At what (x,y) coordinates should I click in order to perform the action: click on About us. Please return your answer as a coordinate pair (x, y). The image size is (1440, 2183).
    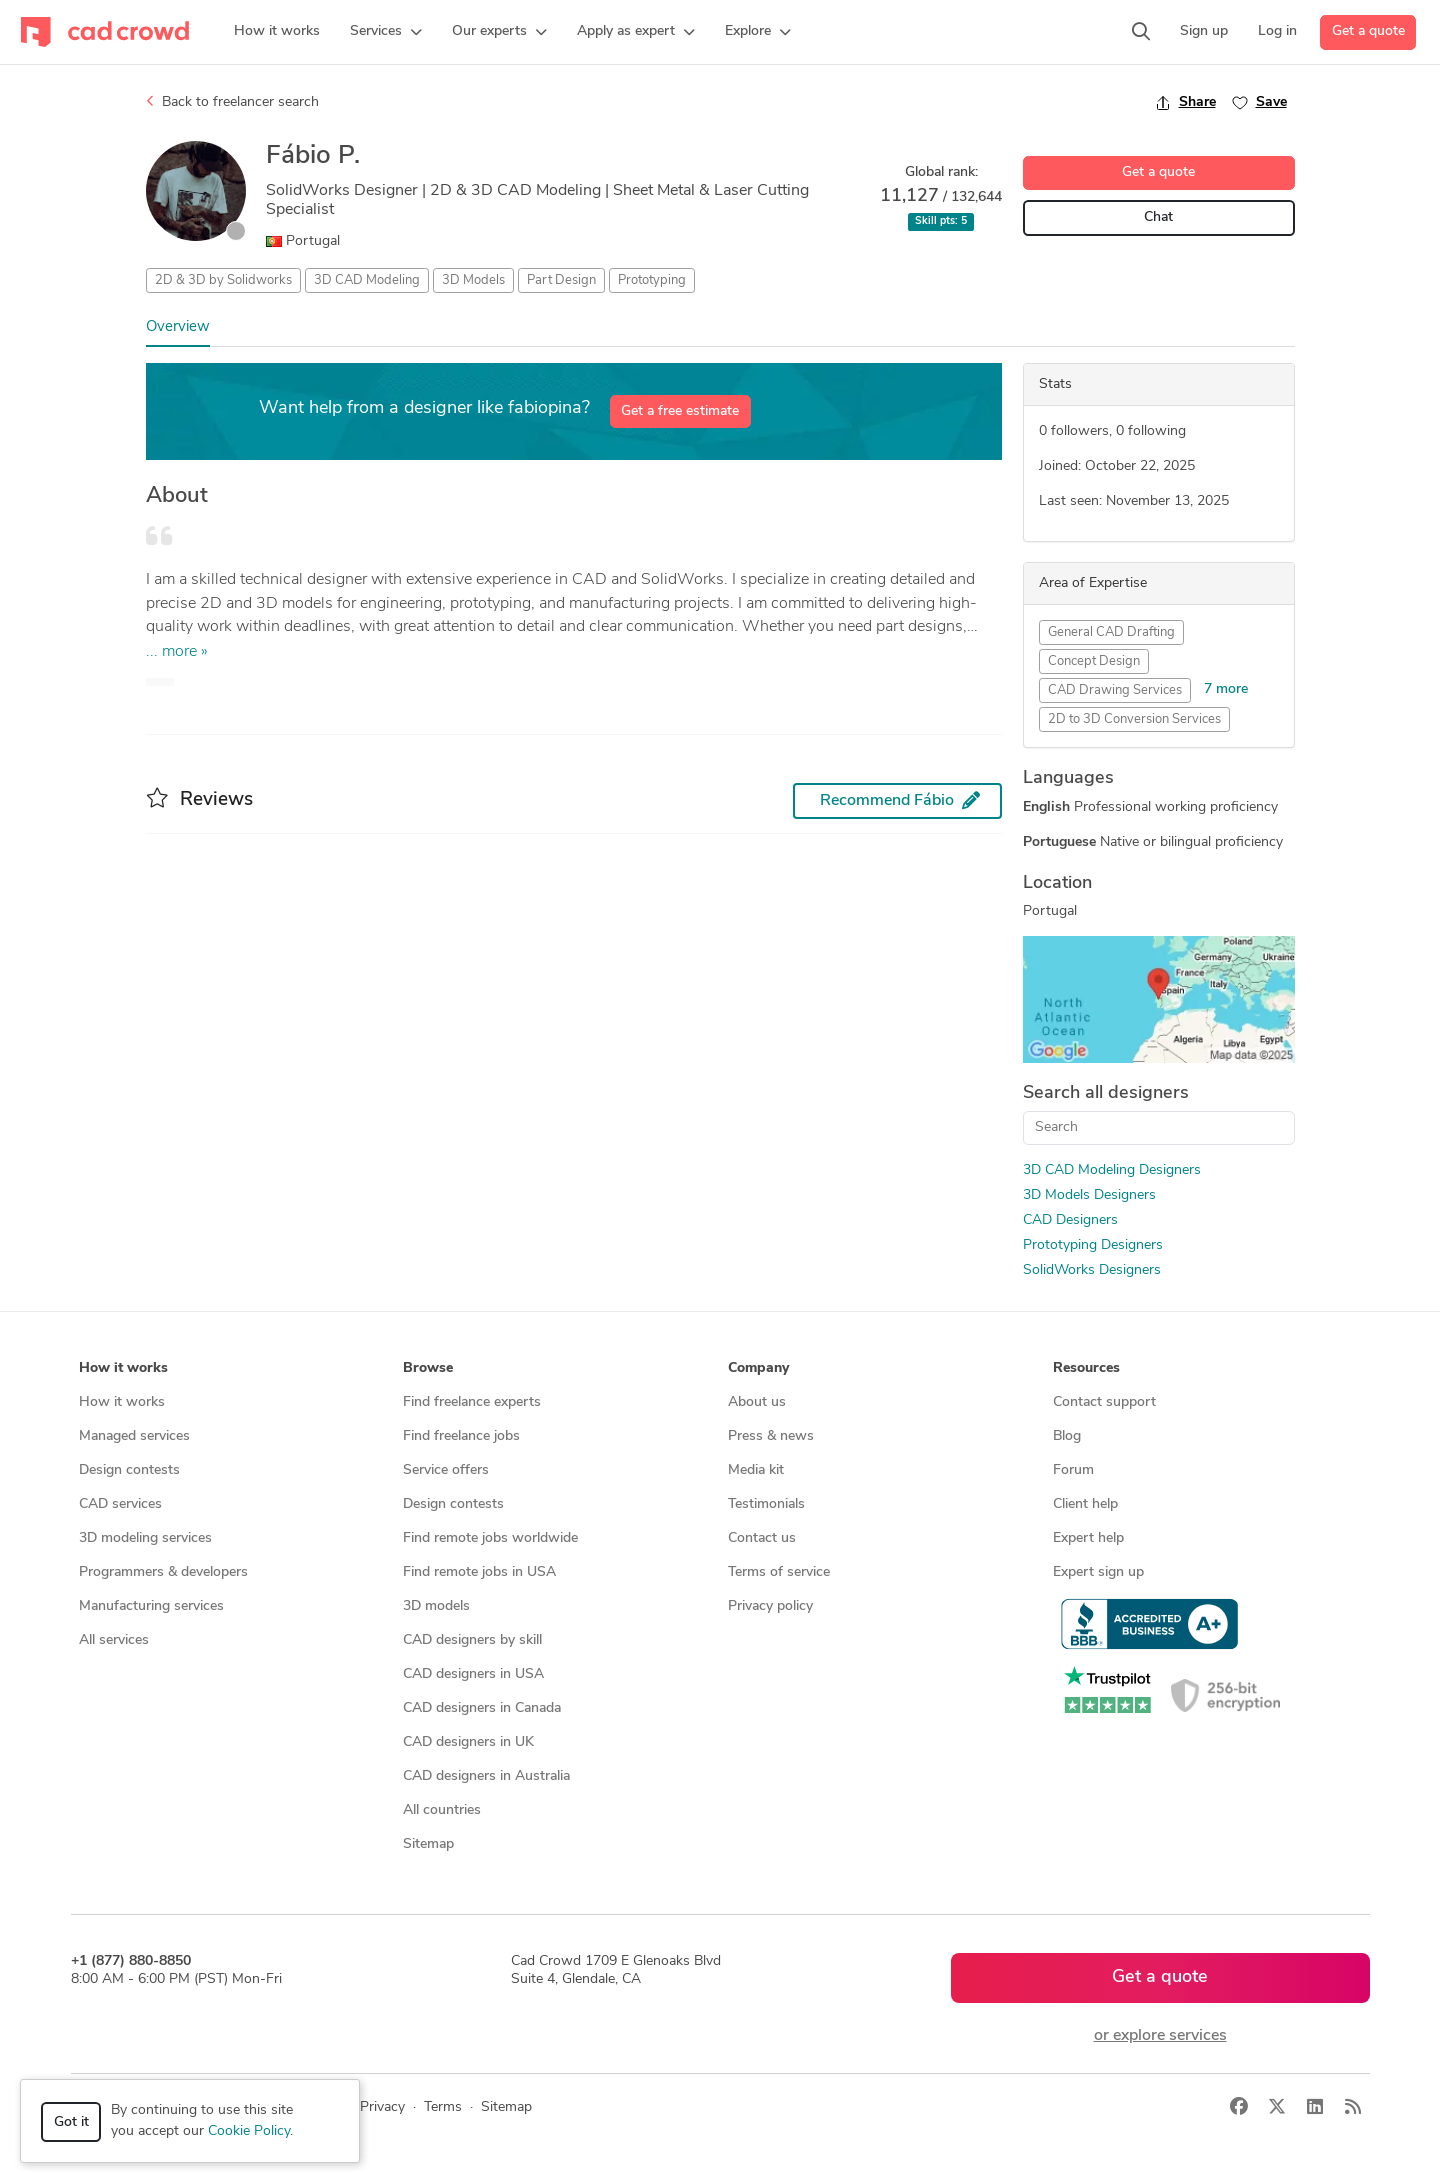
    Looking at the image, I should click on (757, 1402).